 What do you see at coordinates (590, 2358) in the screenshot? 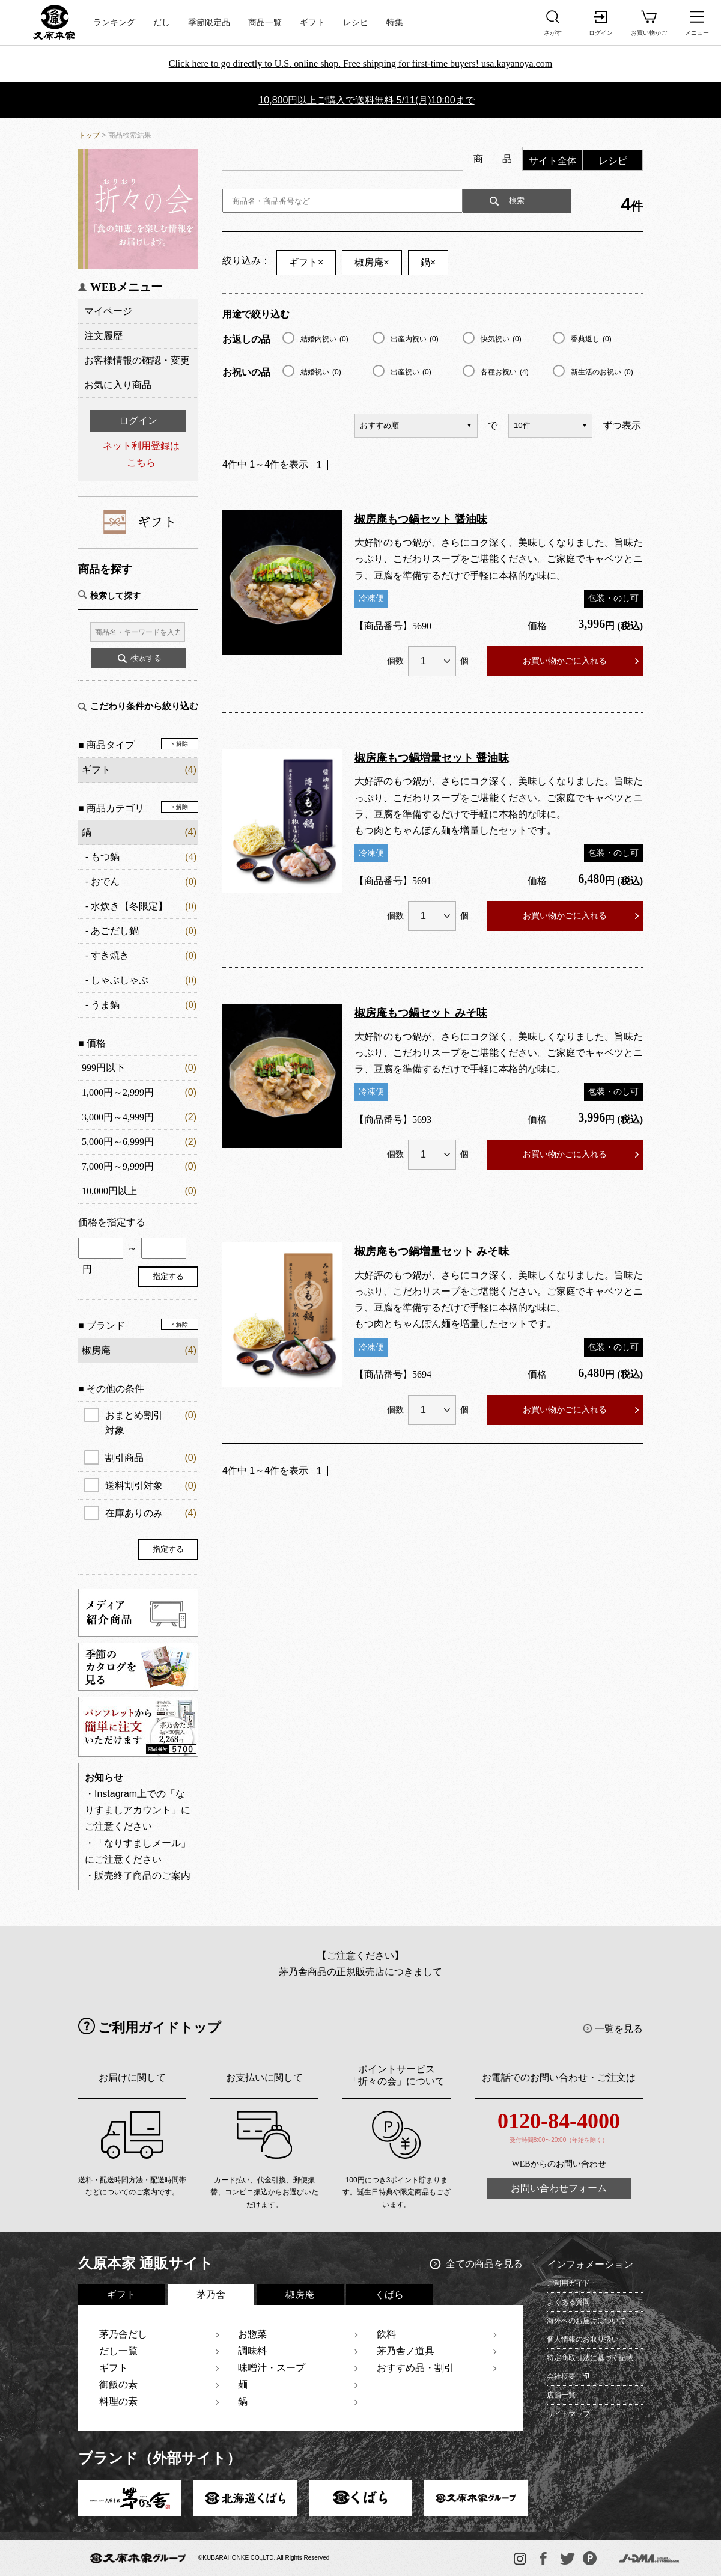
I see `特定商取引法に基づく記載` at bounding box center [590, 2358].